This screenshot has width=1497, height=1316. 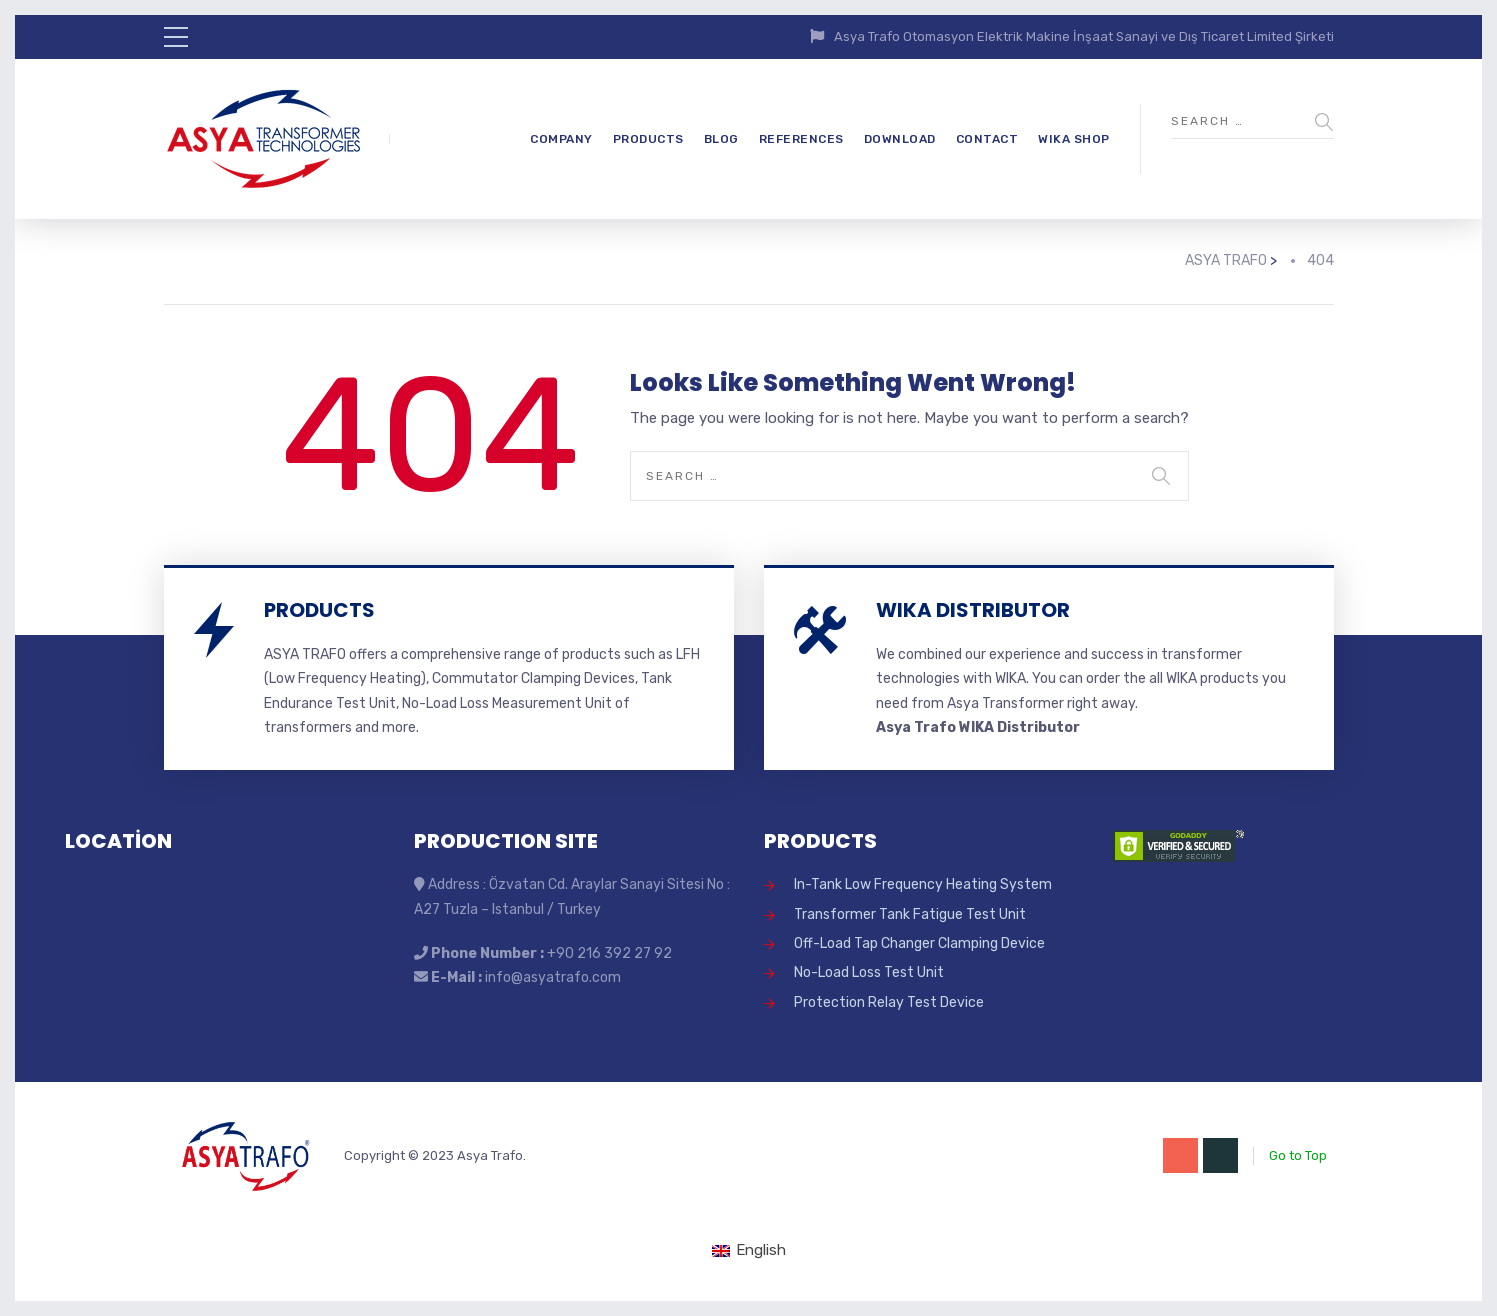 I want to click on PRODUCTS, so click(x=648, y=139).